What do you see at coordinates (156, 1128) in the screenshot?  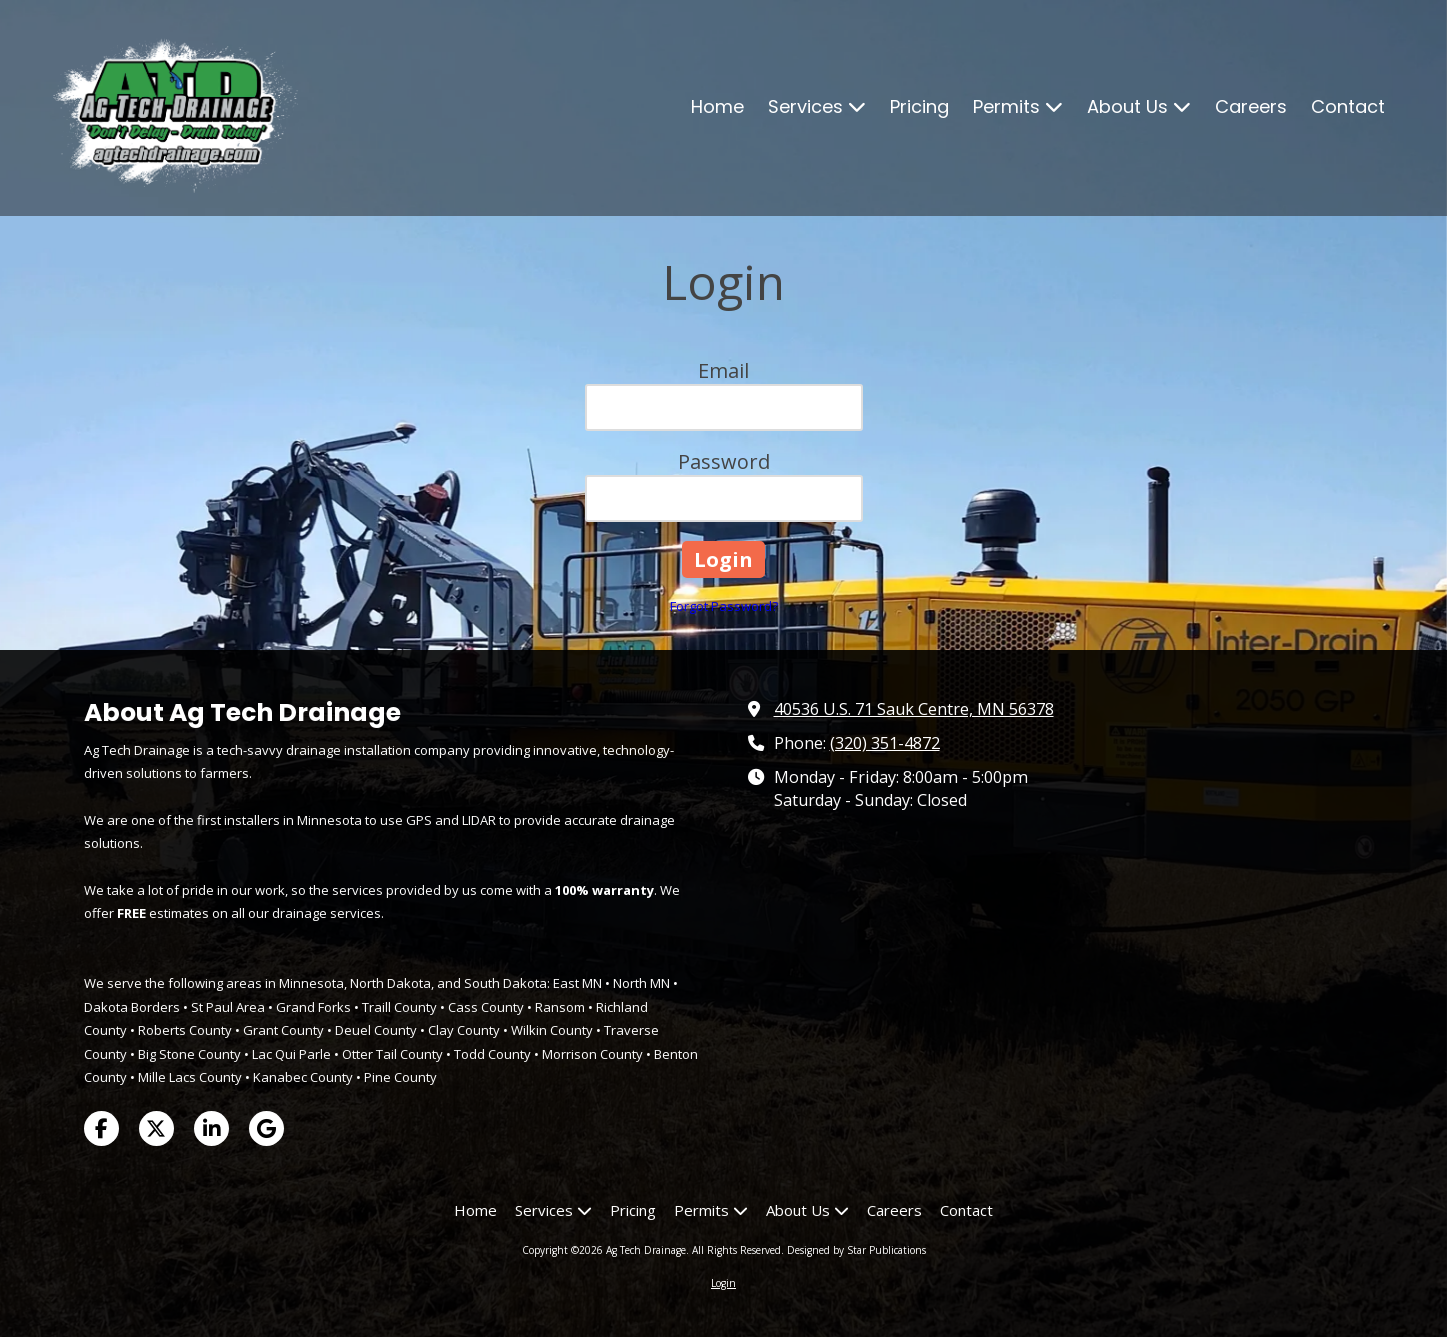 I see `[Visit Ag Tech Drainage on X (formerly Twitter) (opens in new window)]` at bounding box center [156, 1128].